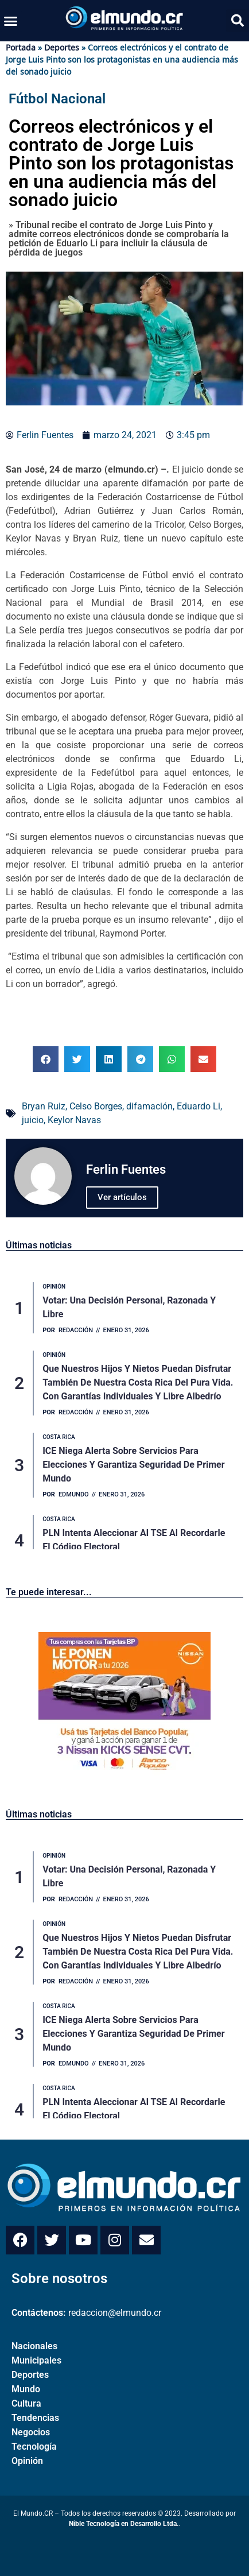  I want to click on Opinión, so click(27, 2460).